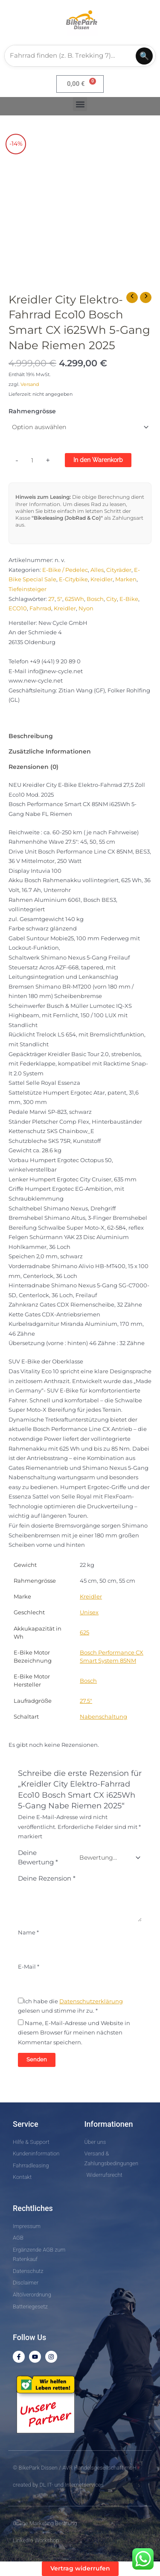 Image resolution: width=160 pixels, height=2576 pixels. Describe the element at coordinates (32, 411) in the screenshot. I see `Rahmengrösse` at that location.